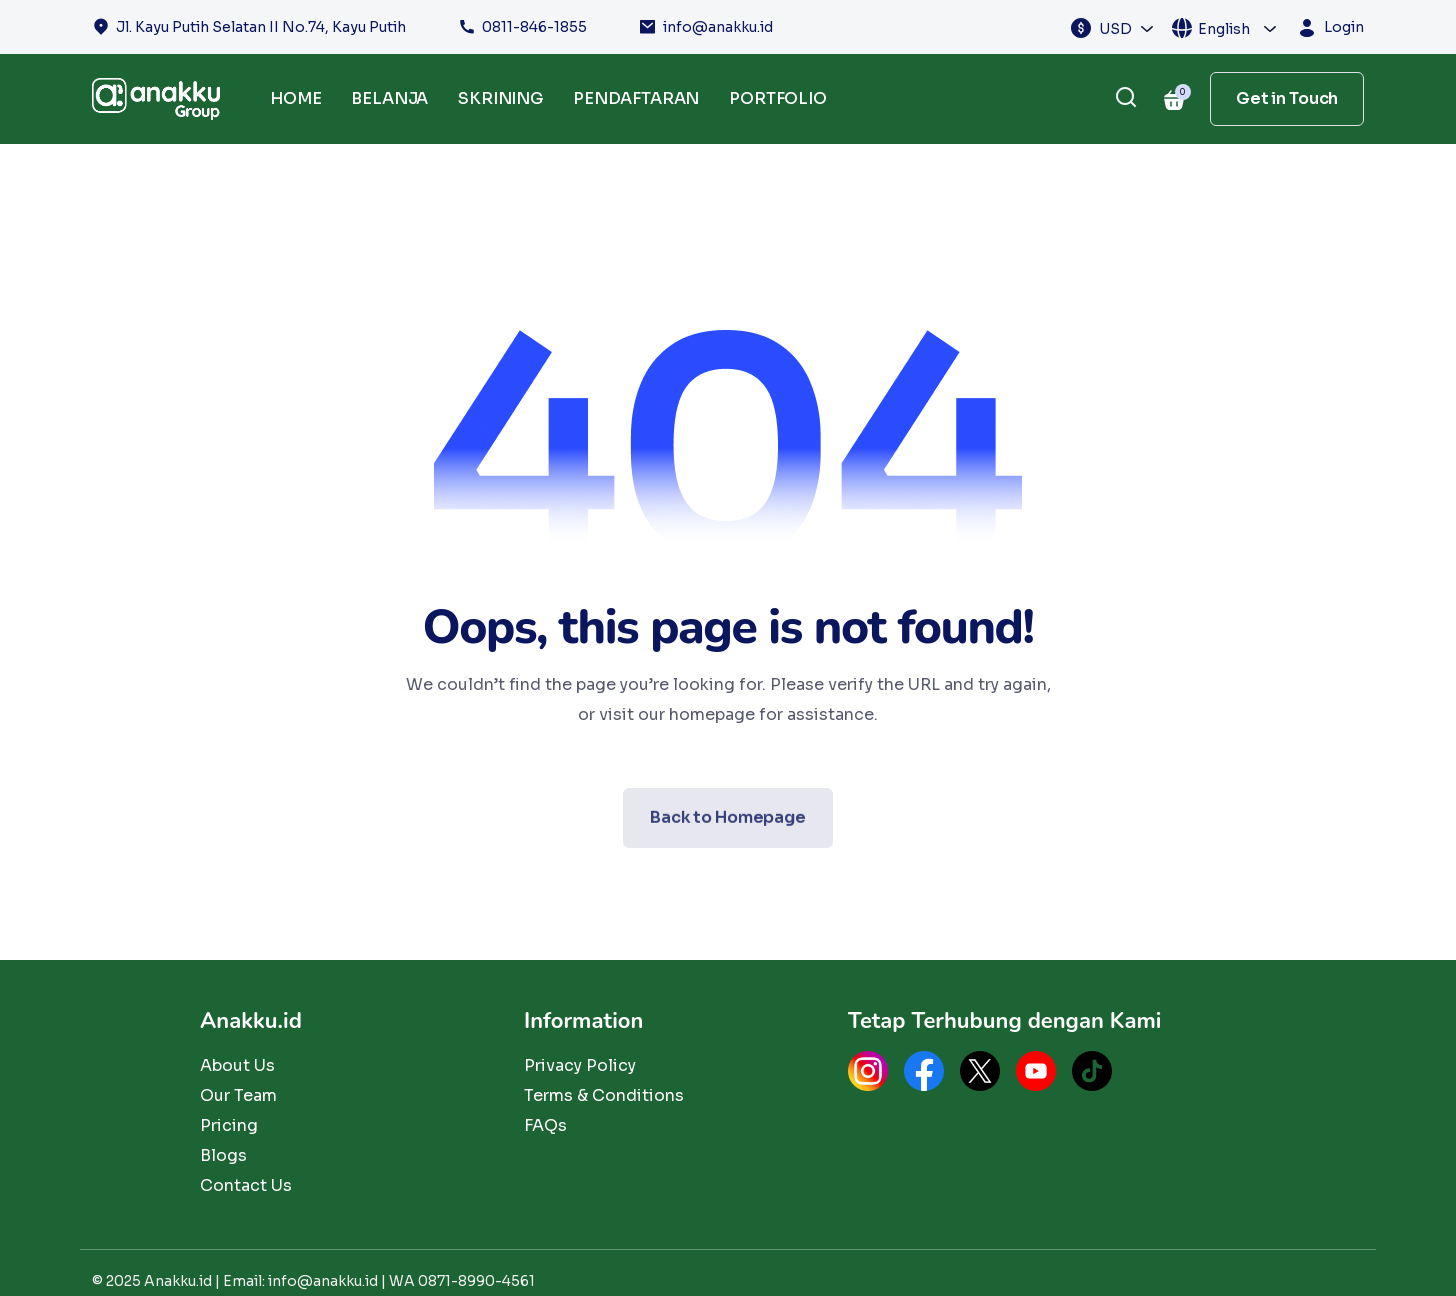 This screenshot has width=1456, height=1296. Describe the element at coordinates (1115, 29) in the screenshot. I see `USD [textbox]` at that location.